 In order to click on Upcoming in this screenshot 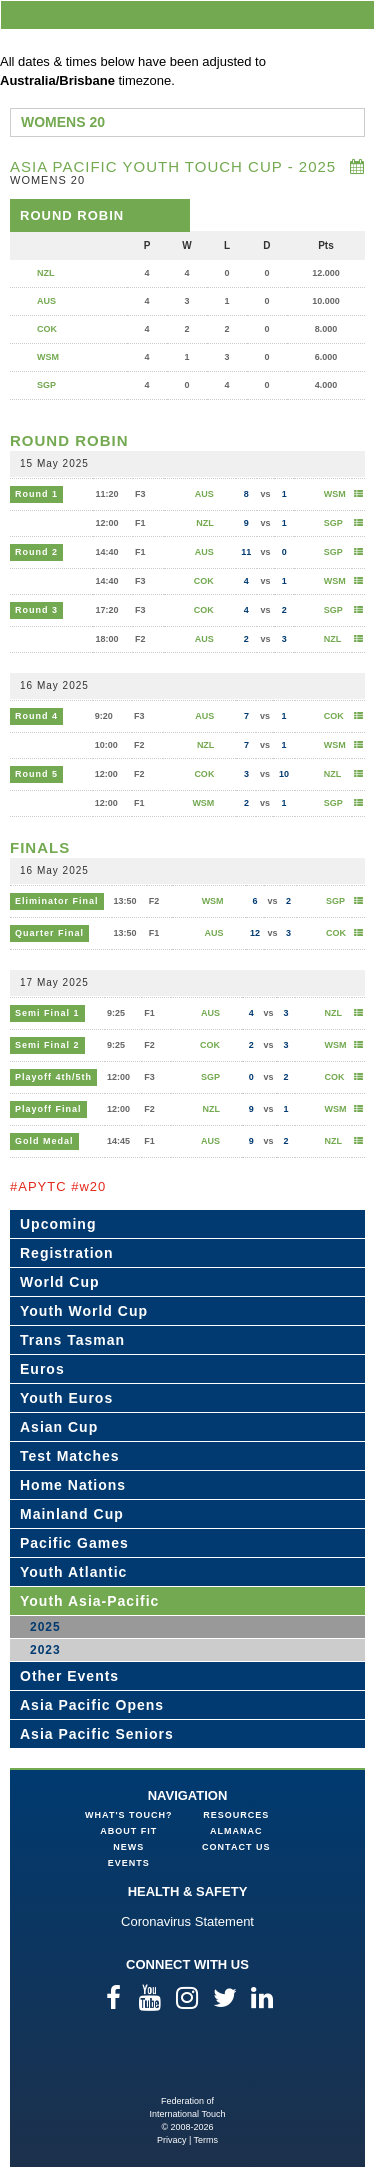, I will do `click(58, 1224)`.